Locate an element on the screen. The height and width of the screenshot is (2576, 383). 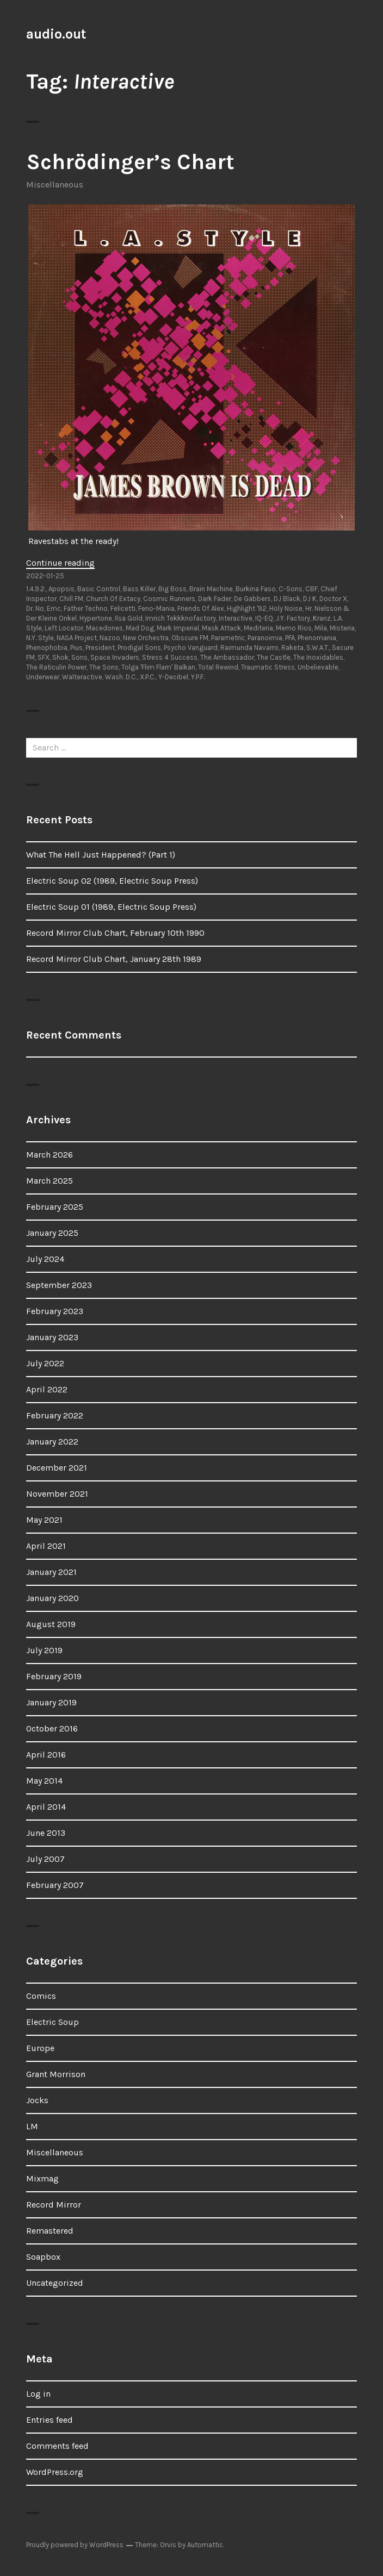
Log in is located at coordinates (38, 2394).